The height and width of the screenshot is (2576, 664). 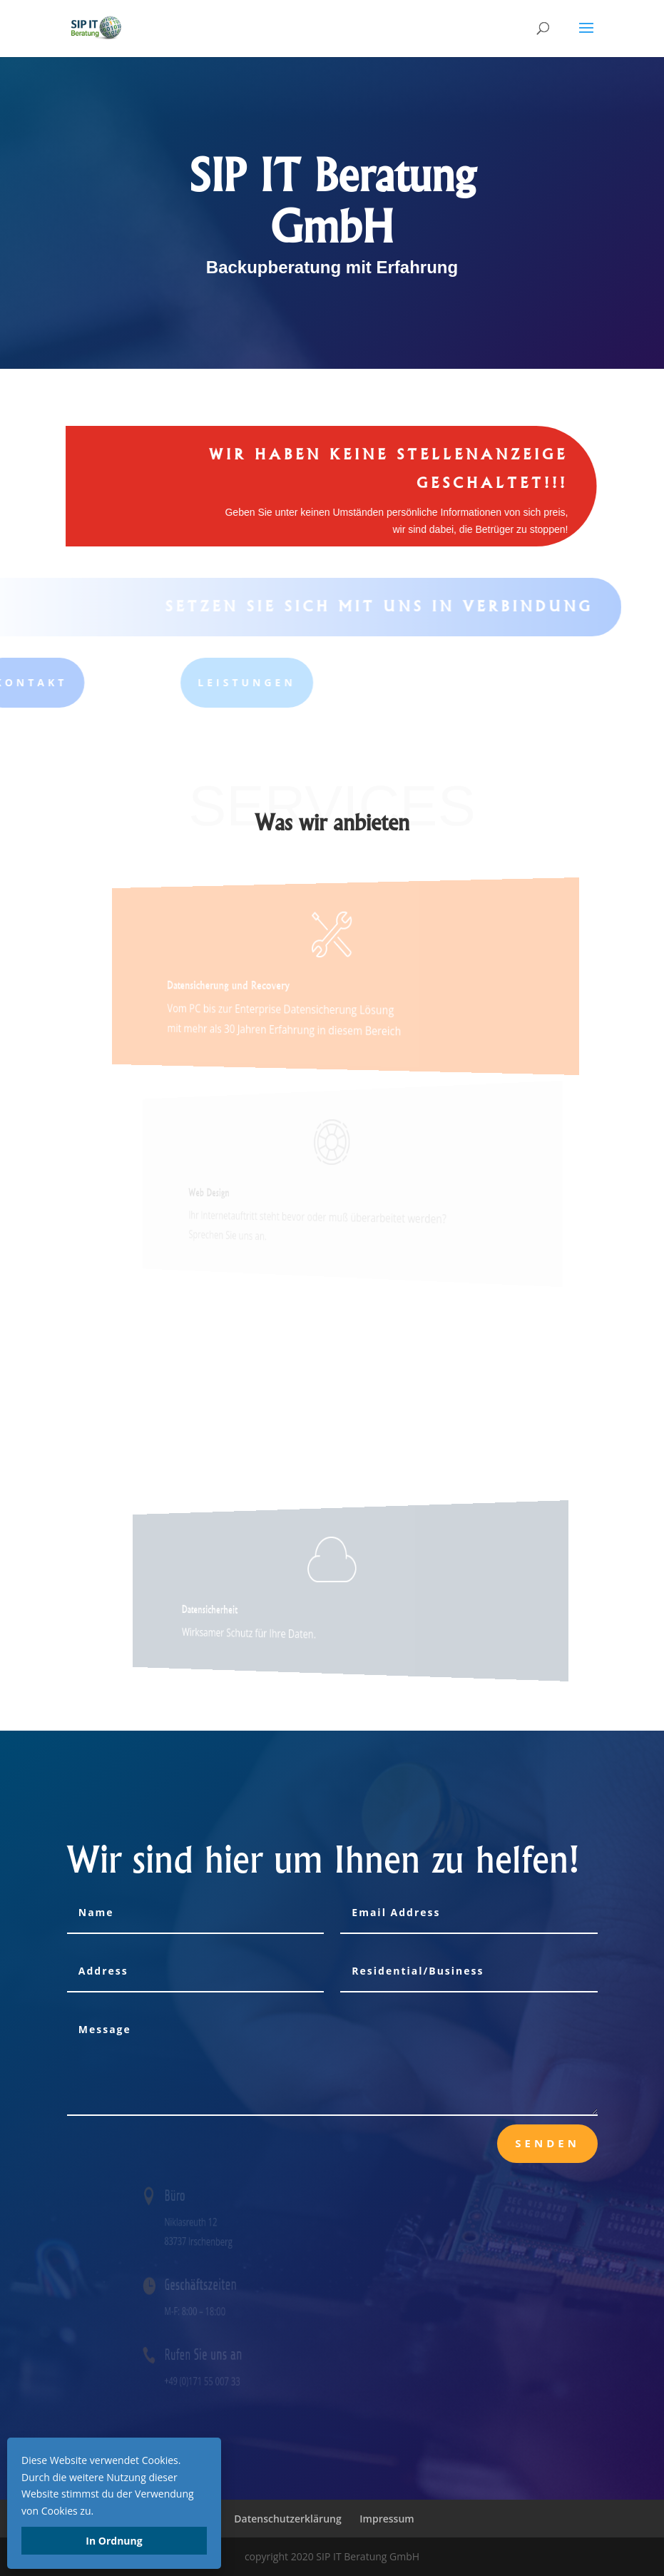 I want to click on Impressum, so click(x=386, y=2518).